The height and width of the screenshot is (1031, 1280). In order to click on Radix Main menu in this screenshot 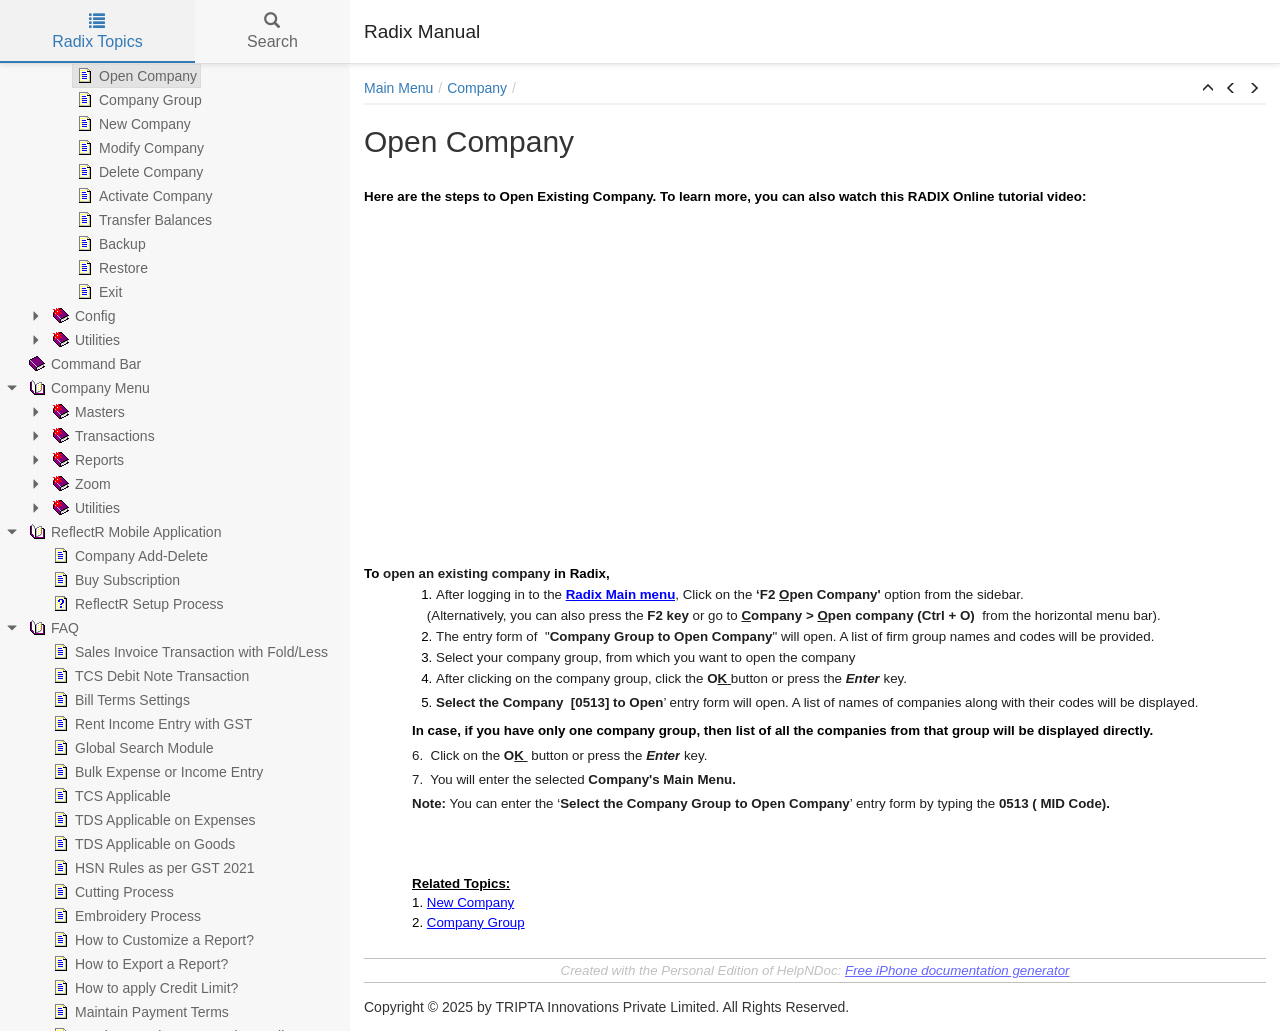, I will do `click(621, 594)`.